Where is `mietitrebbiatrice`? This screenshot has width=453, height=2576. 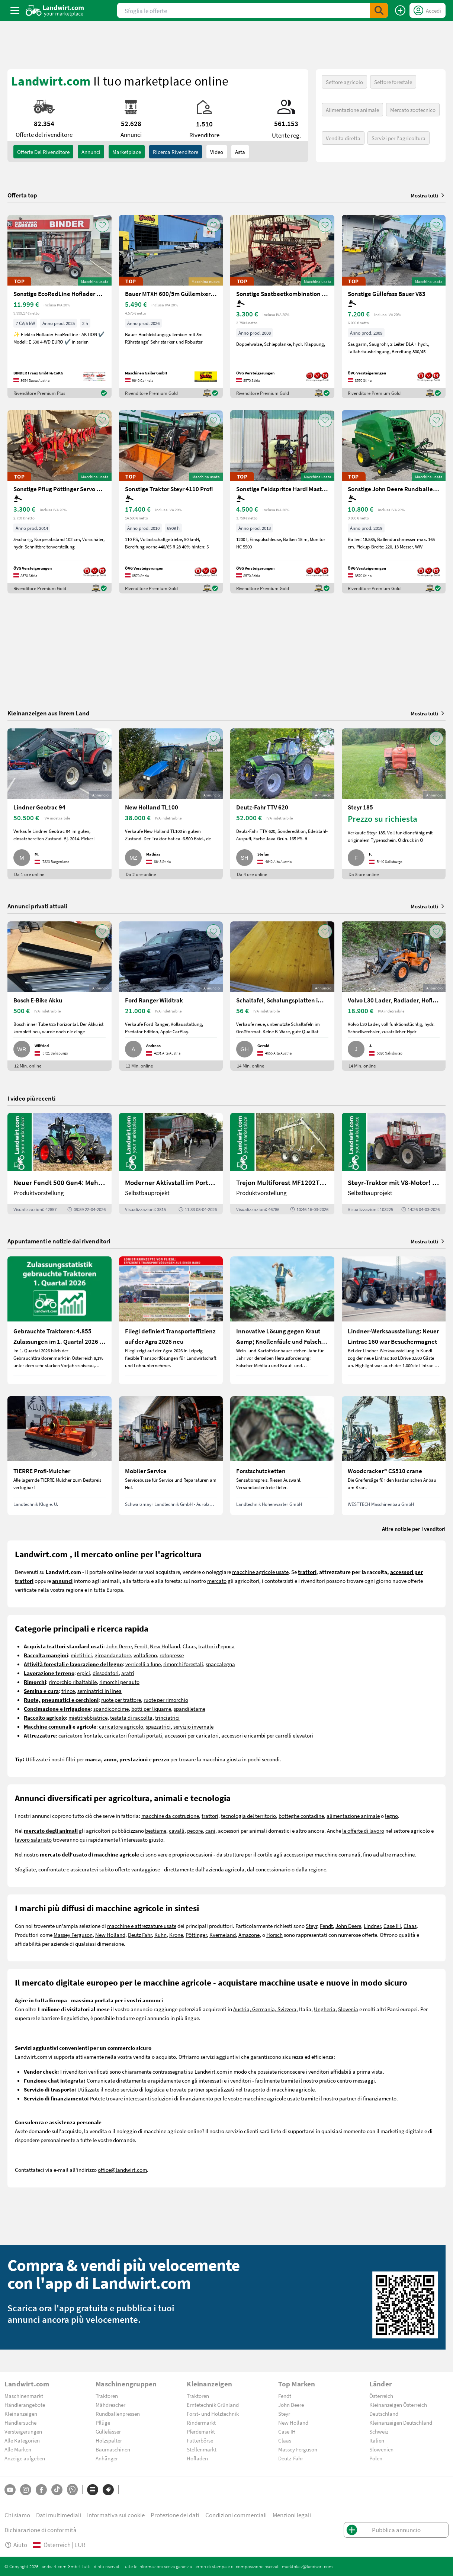
mietitrebbiatrice is located at coordinates (87, 1717).